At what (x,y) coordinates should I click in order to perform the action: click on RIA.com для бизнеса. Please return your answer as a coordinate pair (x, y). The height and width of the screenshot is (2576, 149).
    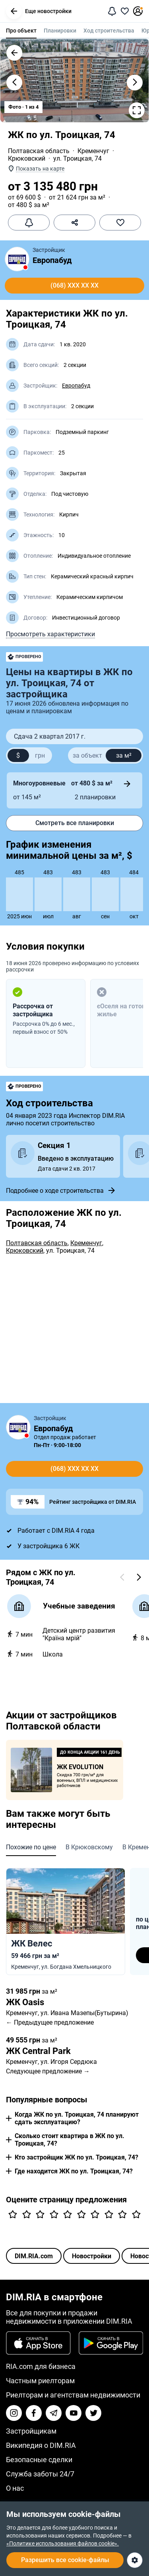
    Looking at the image, I should click on (40, 2366).